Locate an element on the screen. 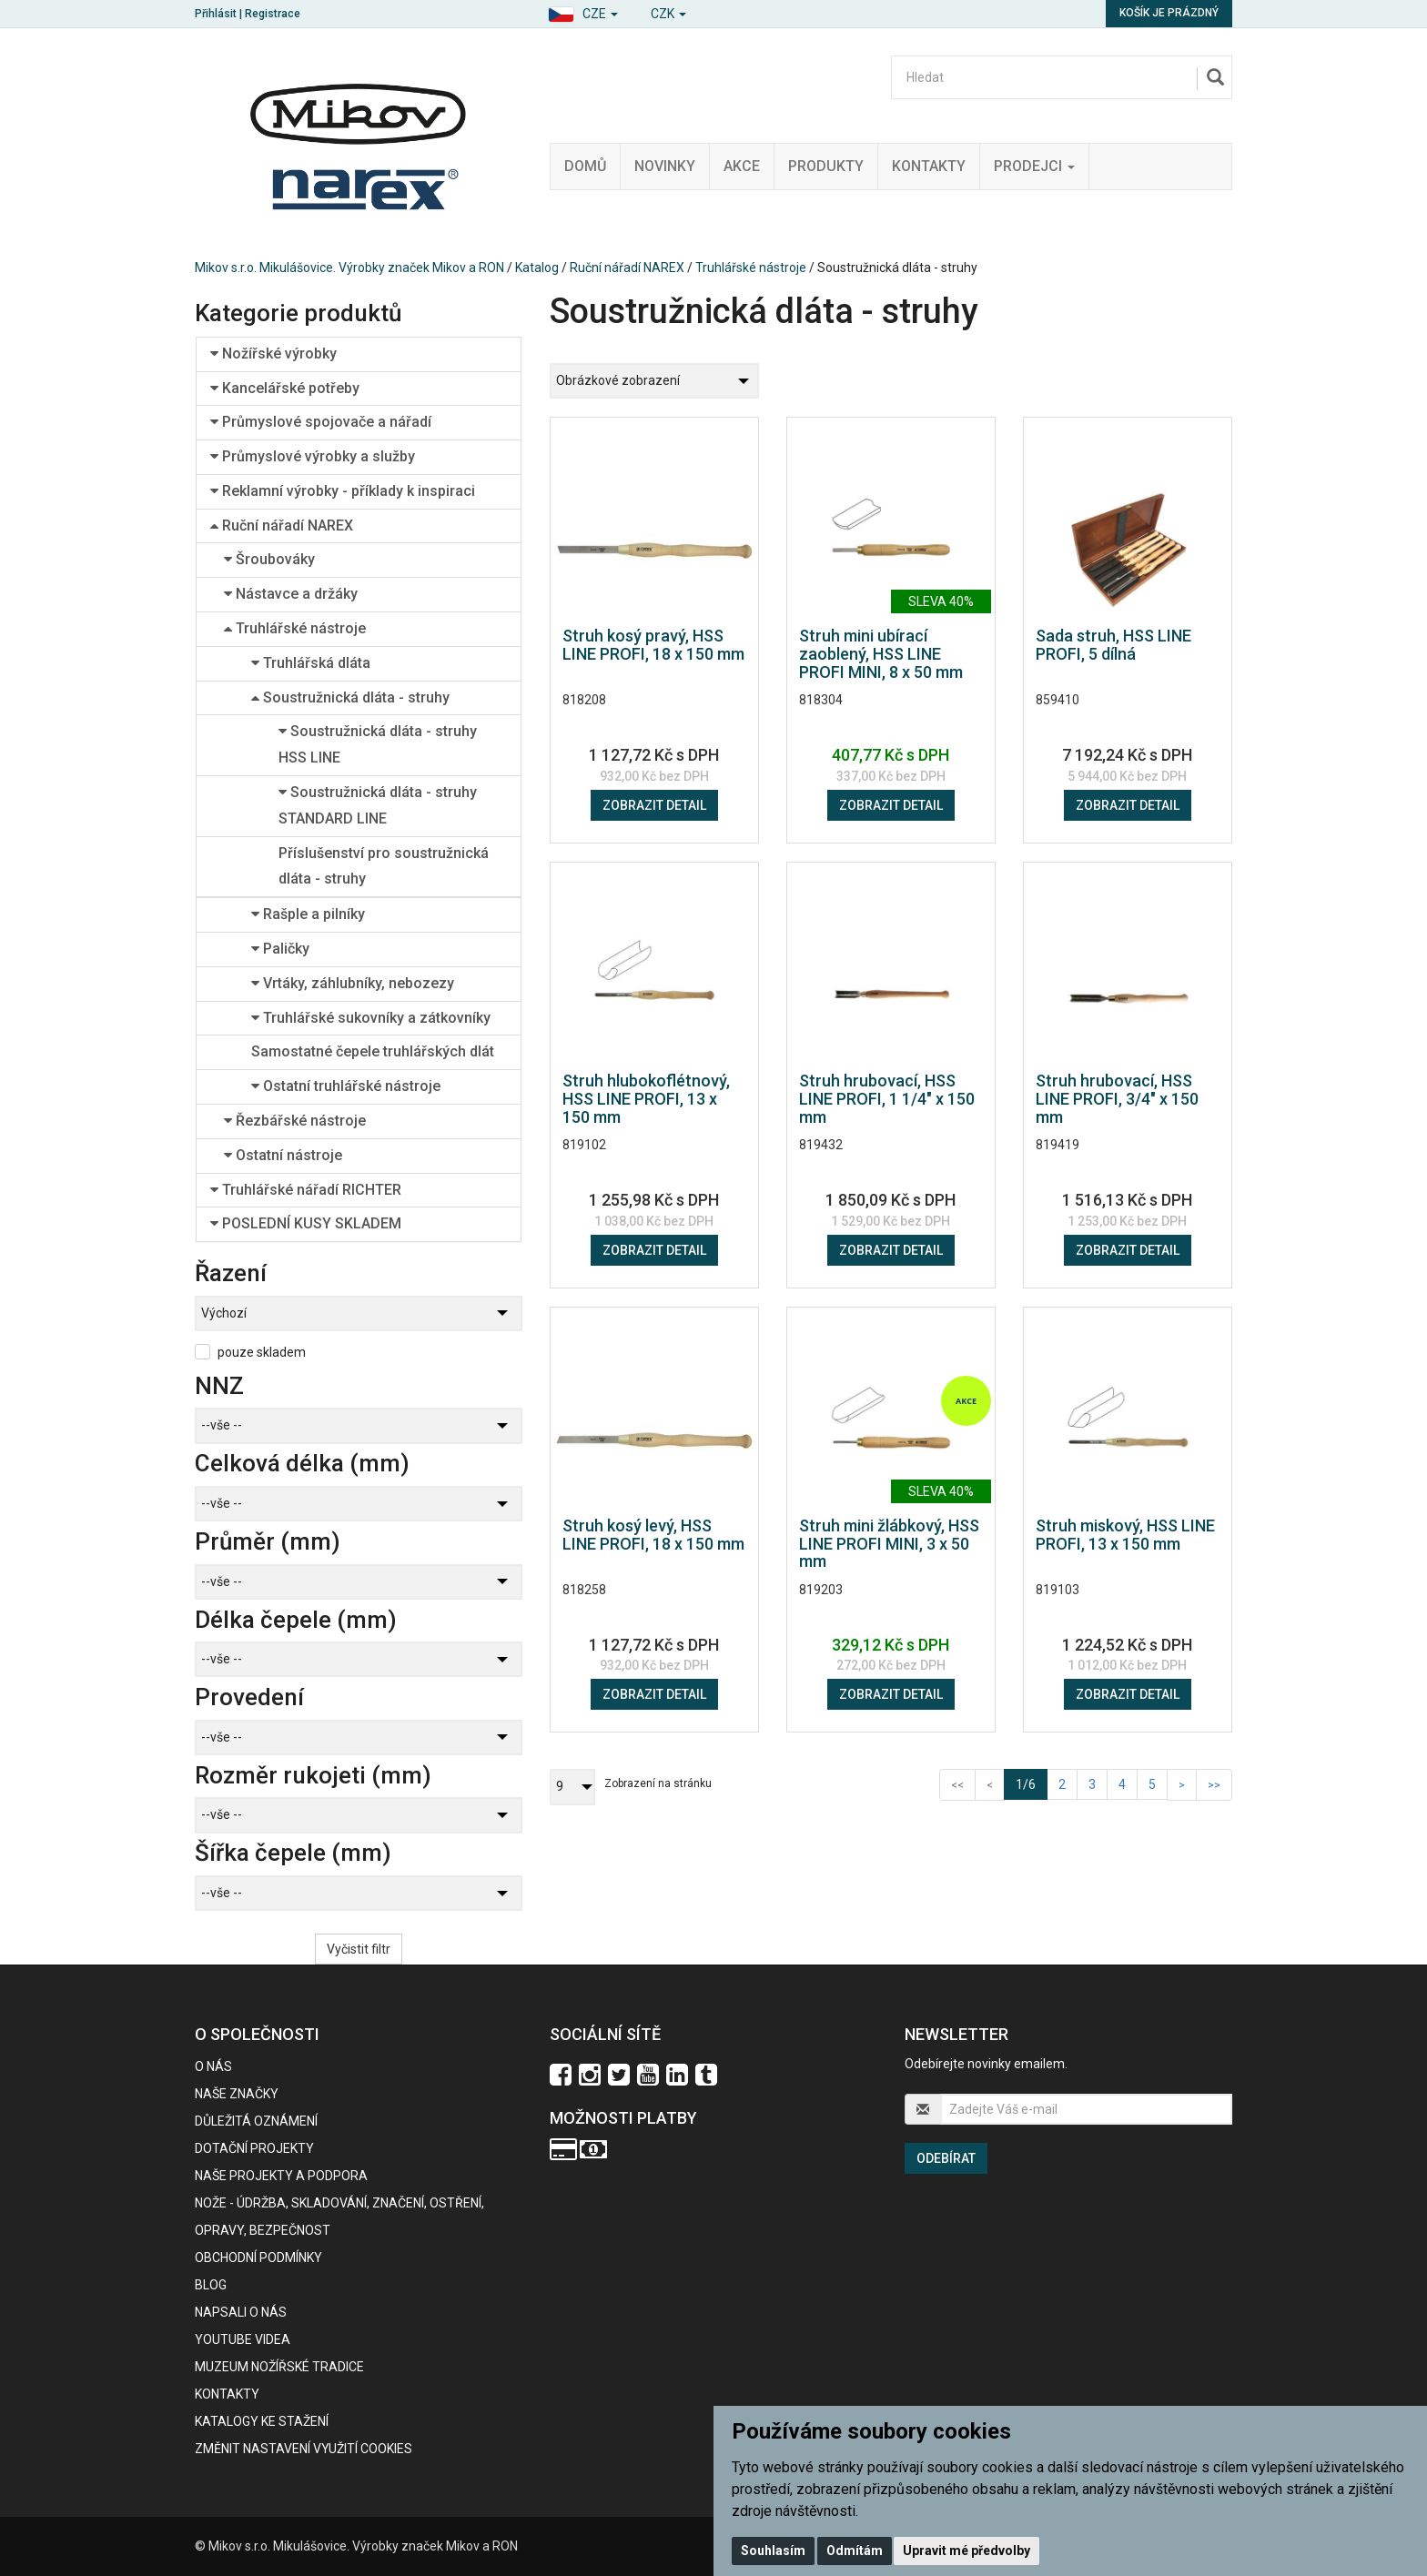 Image resolution: width=1427 pixels, height=2576 pixels. Sada struh, HSS LINE PROFI, 5 dílná is located at coordinates (1113, 644).